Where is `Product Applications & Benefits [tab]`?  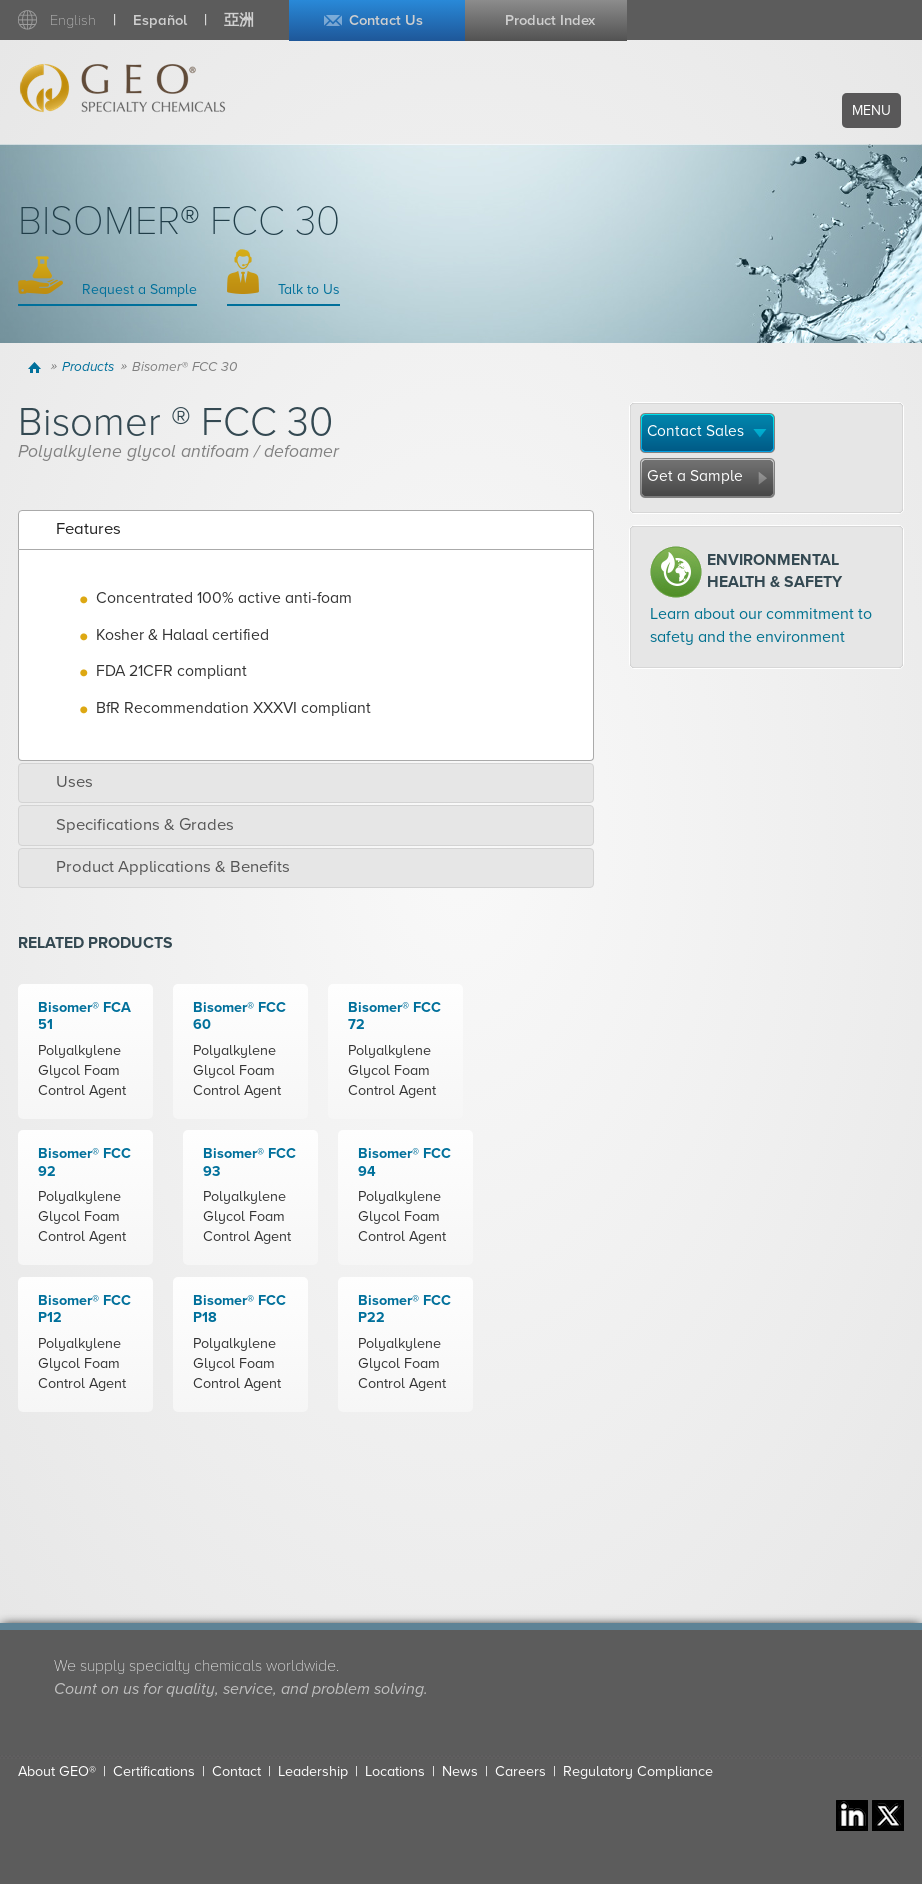
Product Applications & Benefits [tab] is located at coordinates (159, 867).